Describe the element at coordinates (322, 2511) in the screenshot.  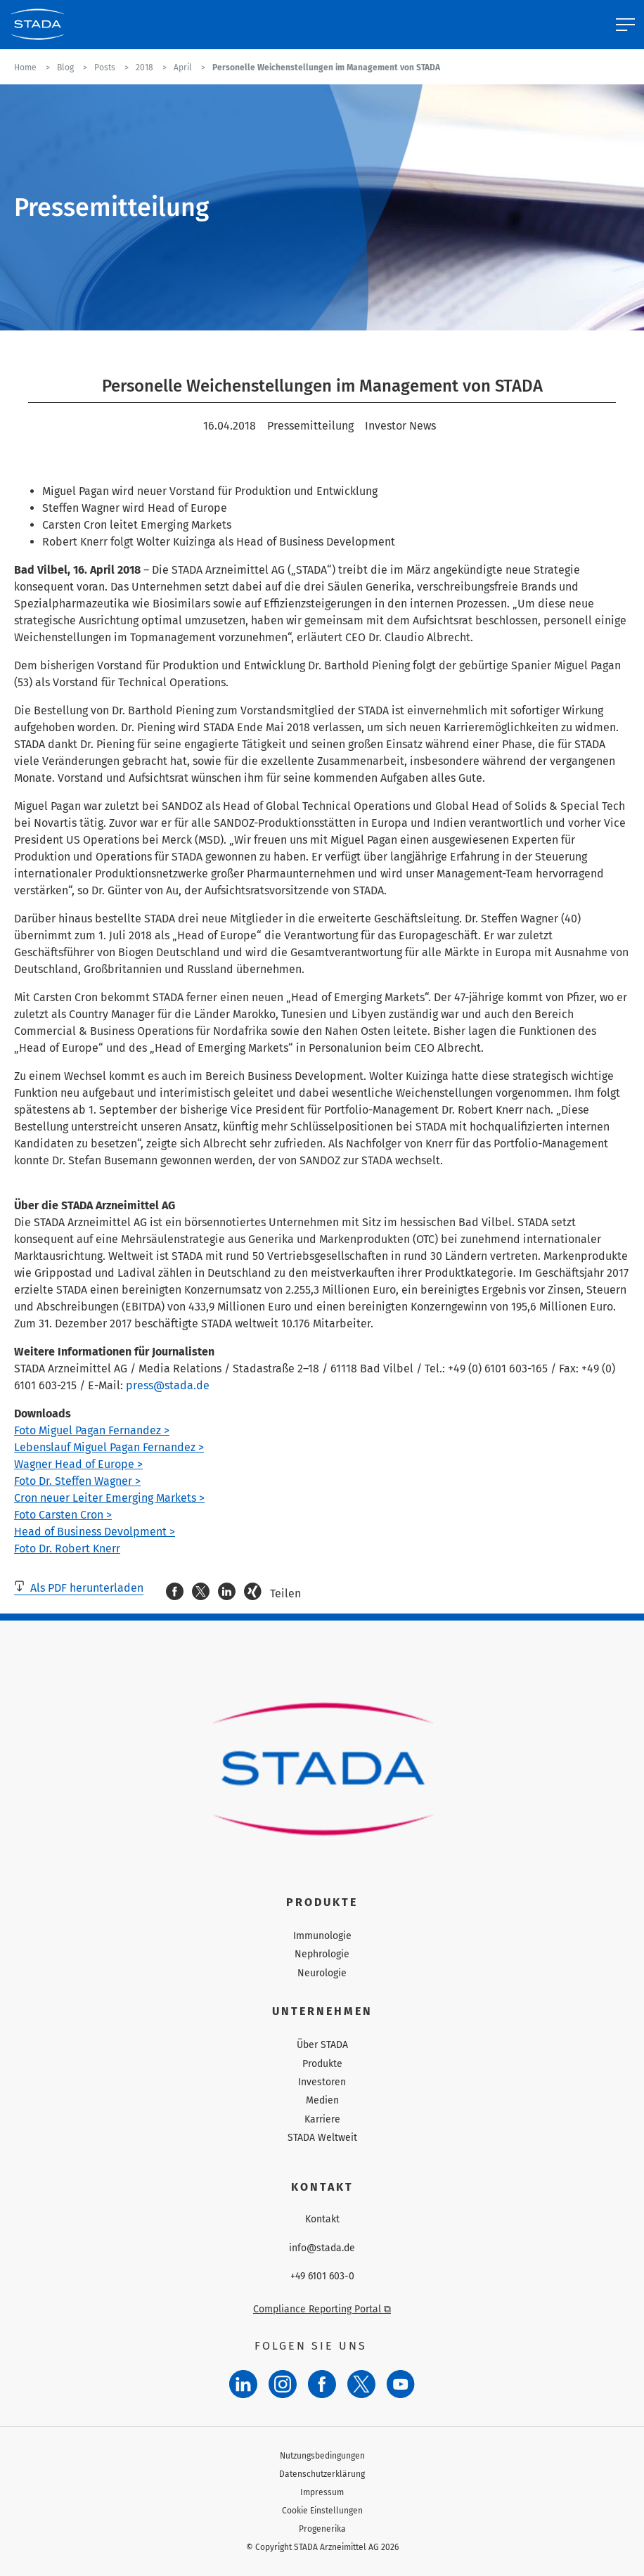
I see `Cookie Einstellungen` at that location.